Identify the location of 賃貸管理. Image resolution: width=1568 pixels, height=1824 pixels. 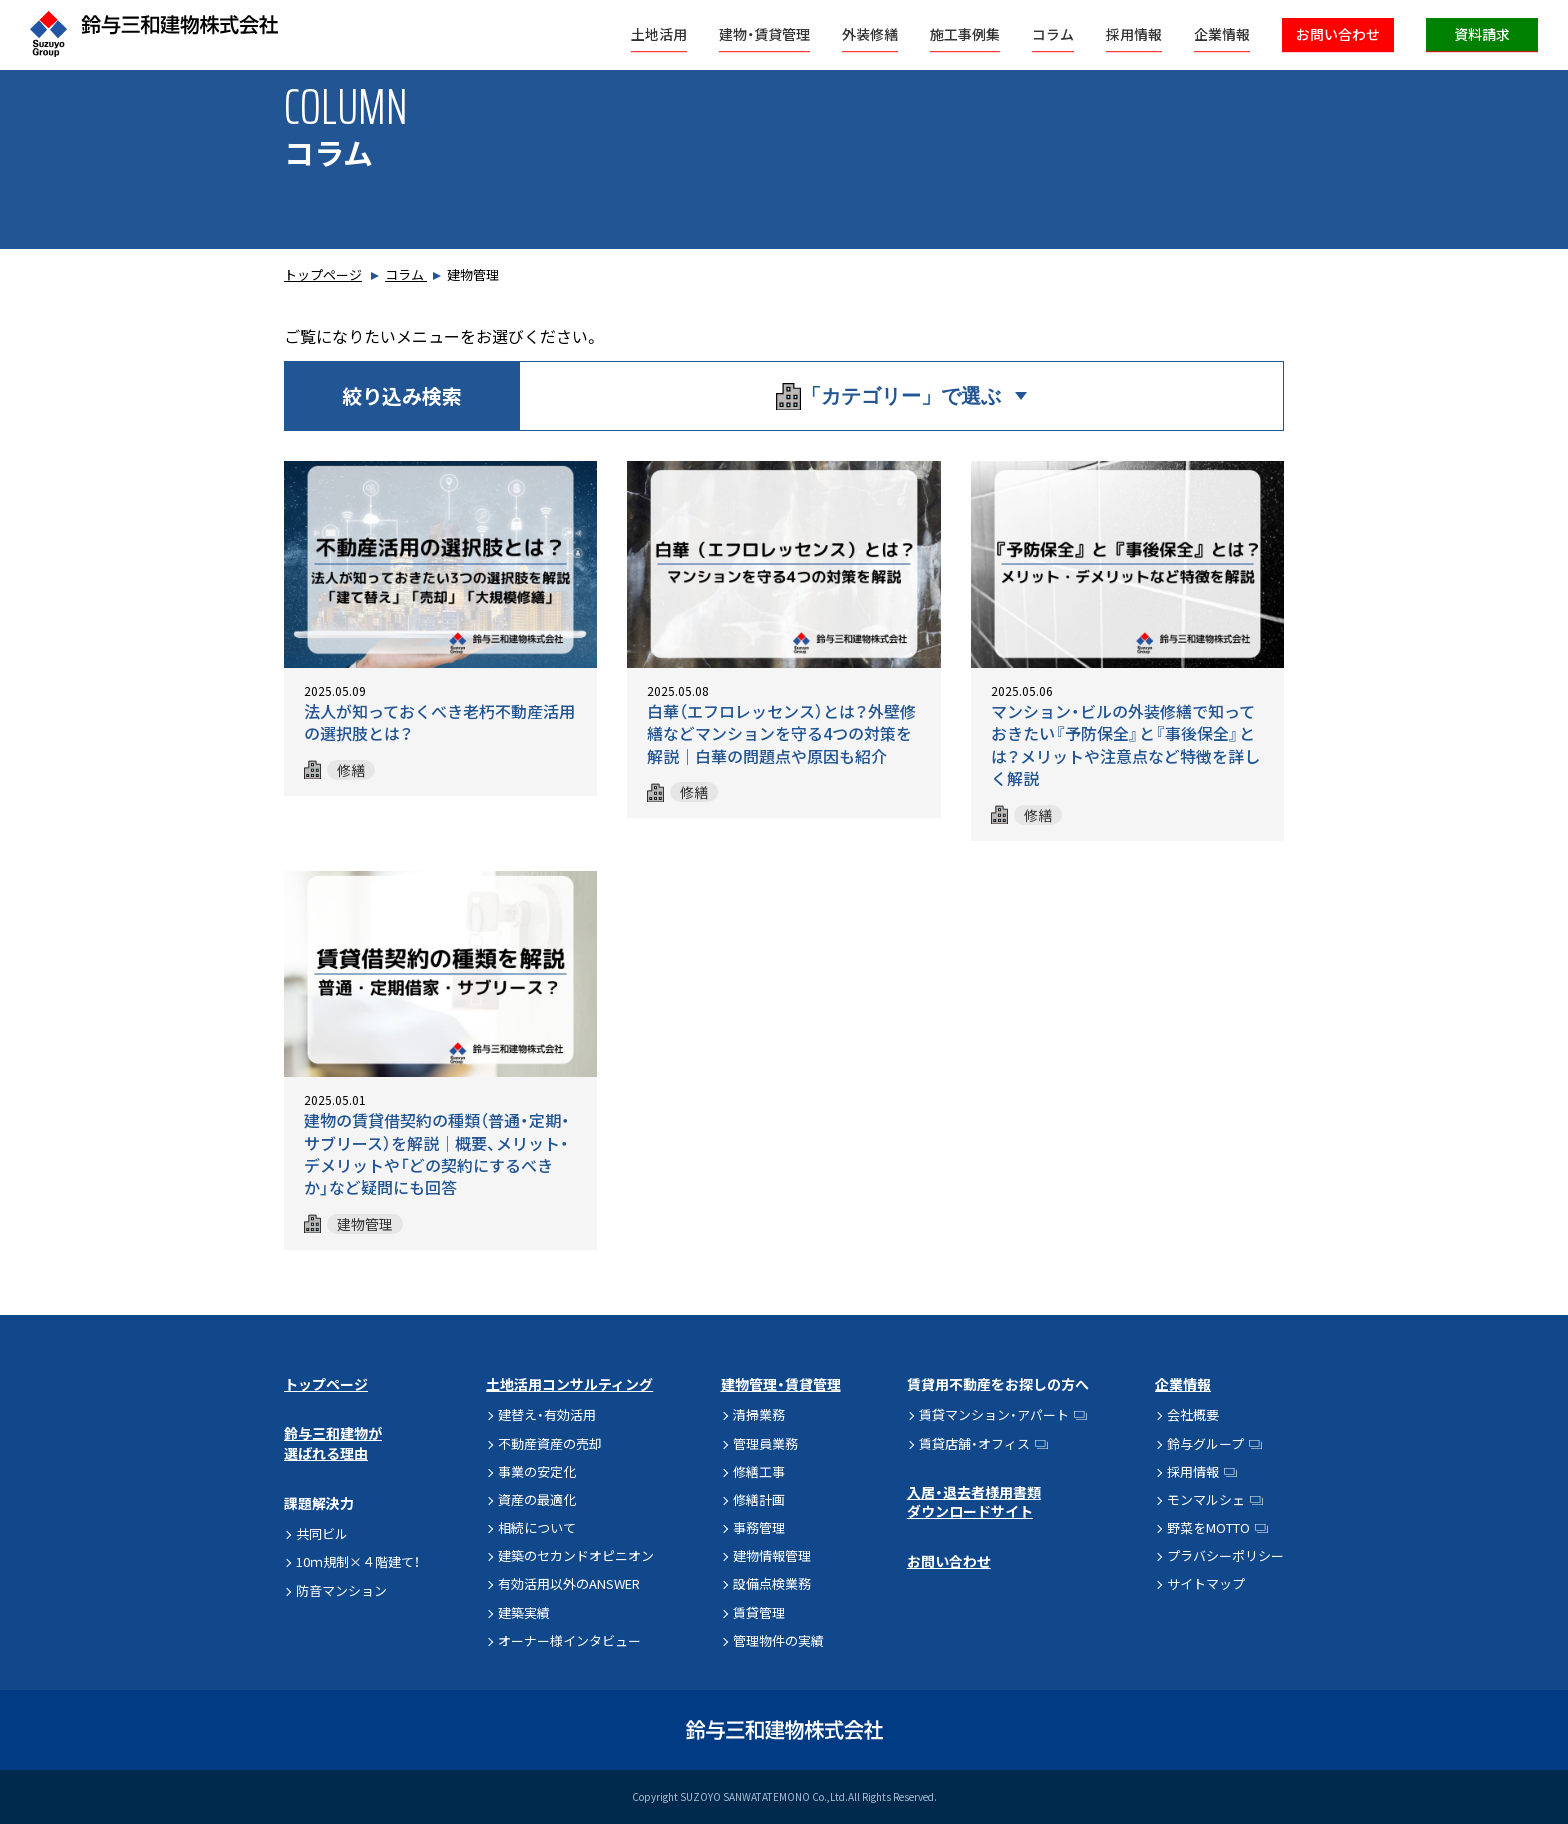
(759, 1612).